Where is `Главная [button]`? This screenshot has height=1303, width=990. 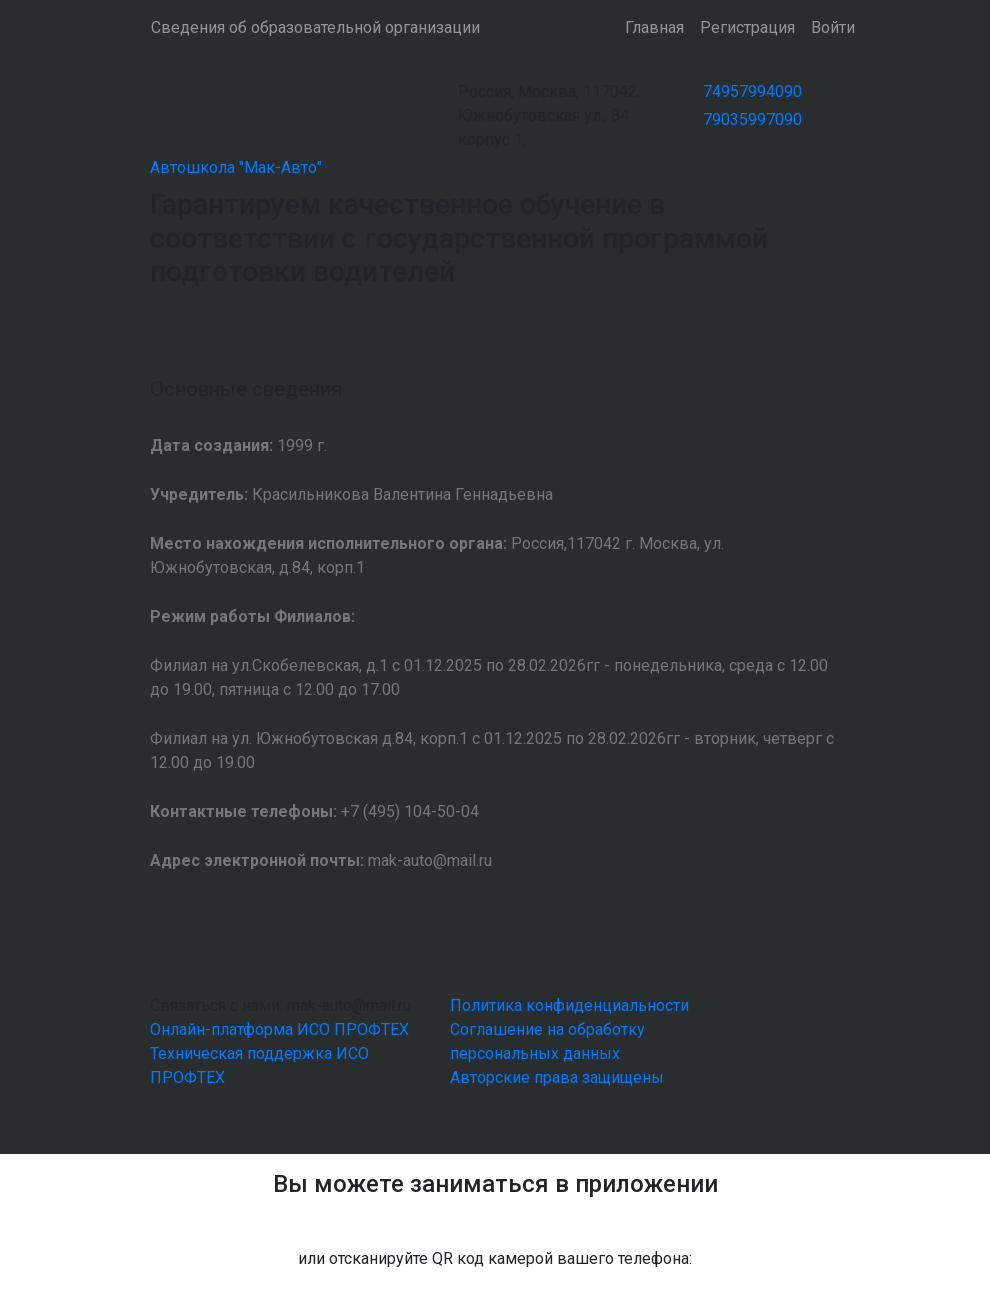
Главная [button] is located at coordinates (654, 27).